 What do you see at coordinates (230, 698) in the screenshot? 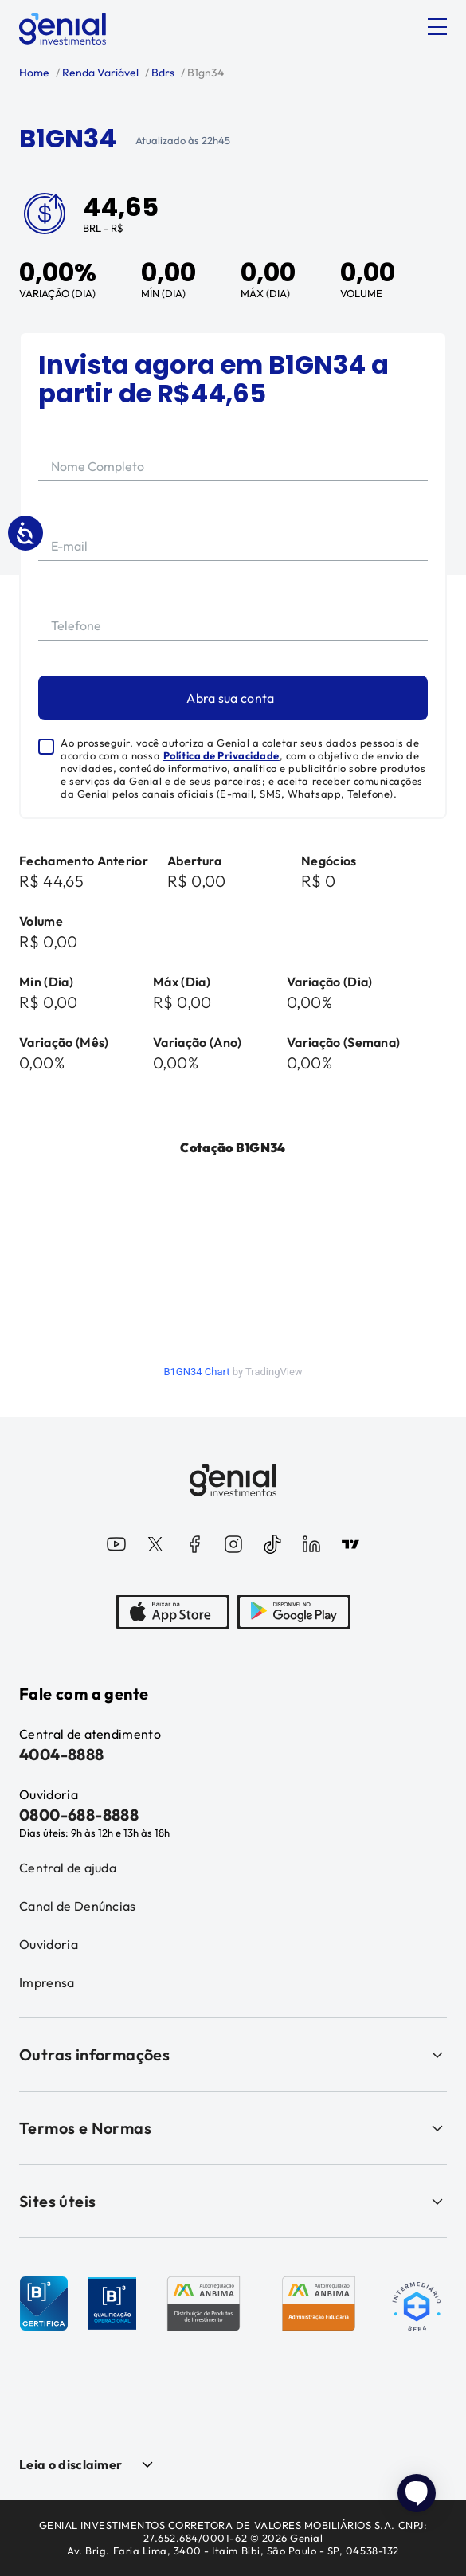
I see `Abra sua conta` at bounding box center [230, 698].